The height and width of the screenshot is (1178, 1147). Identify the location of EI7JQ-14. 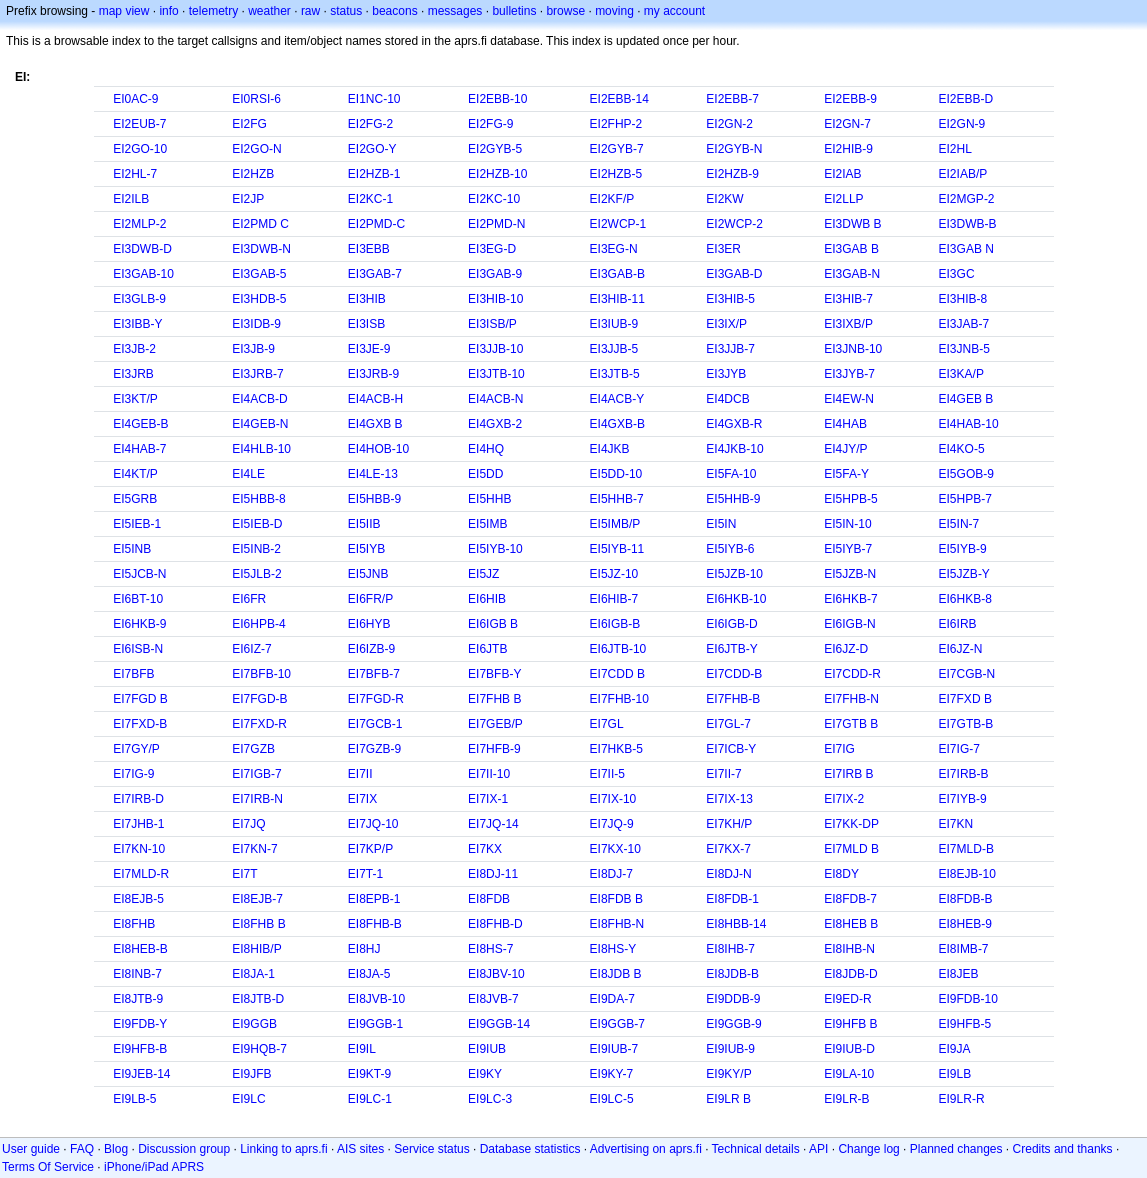
(493, 824).